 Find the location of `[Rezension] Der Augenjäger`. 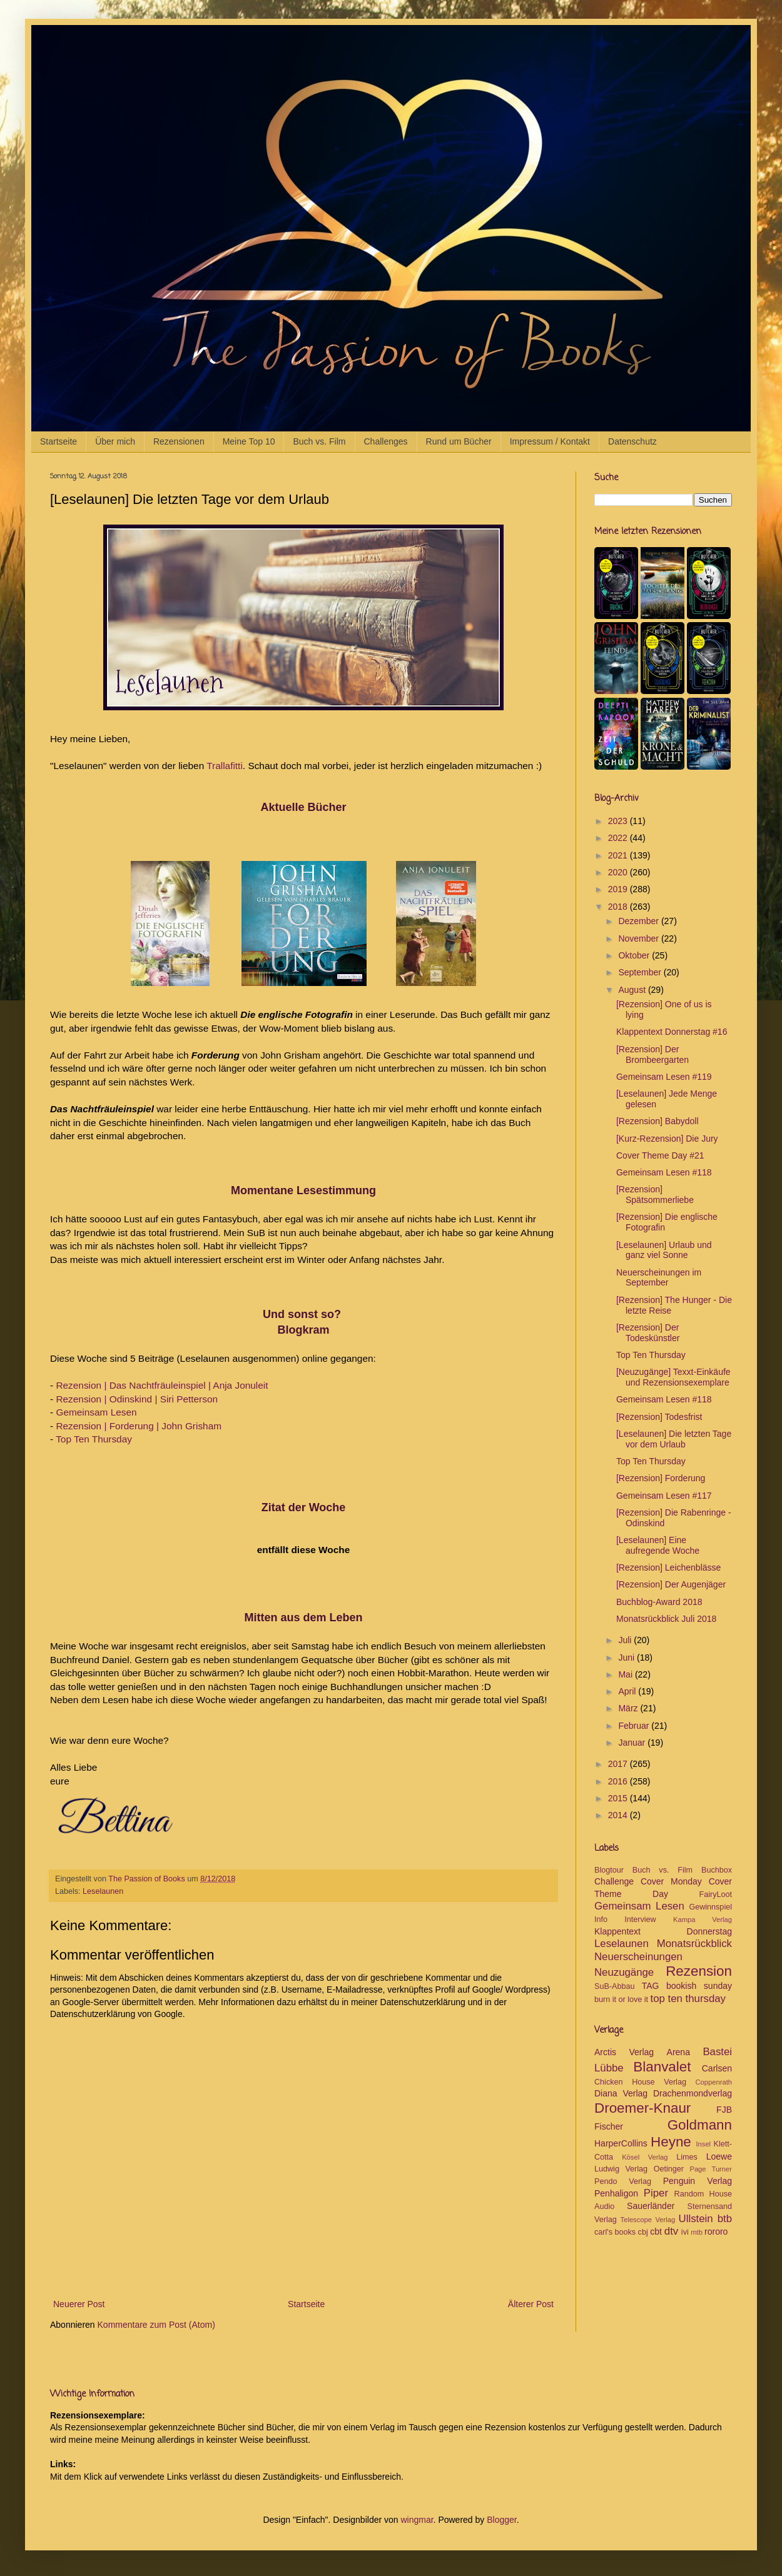

[Rezension] Der Augenjäger is located at coordinates (671, 1584).